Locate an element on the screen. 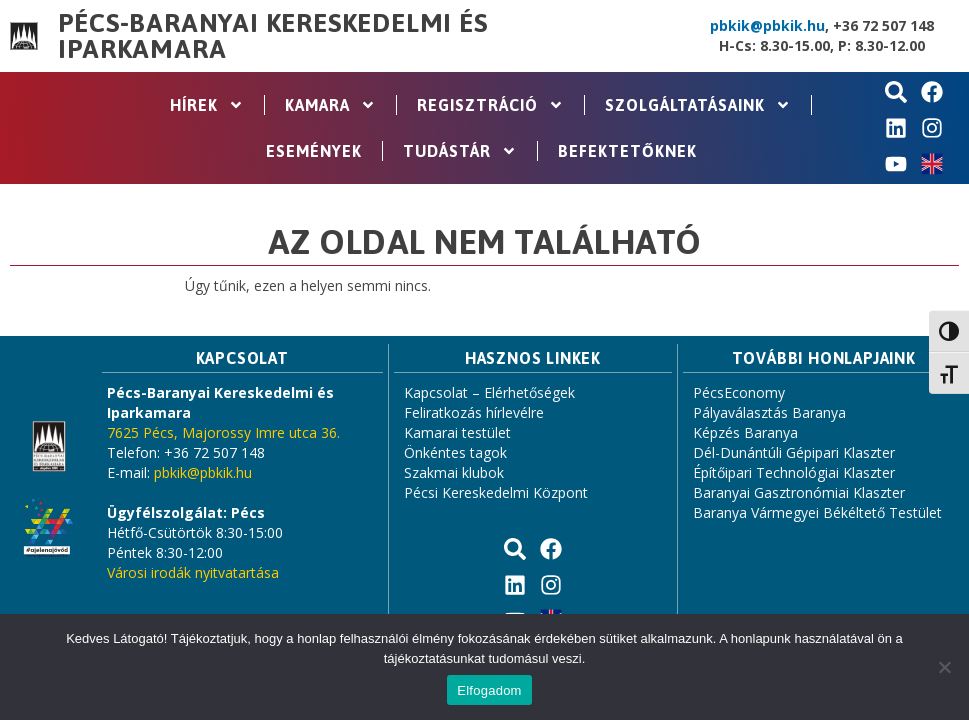 Image resolution: width=969 pixels, height=720 pixels. Képzés Baranya is located at coordinates (745, 432).